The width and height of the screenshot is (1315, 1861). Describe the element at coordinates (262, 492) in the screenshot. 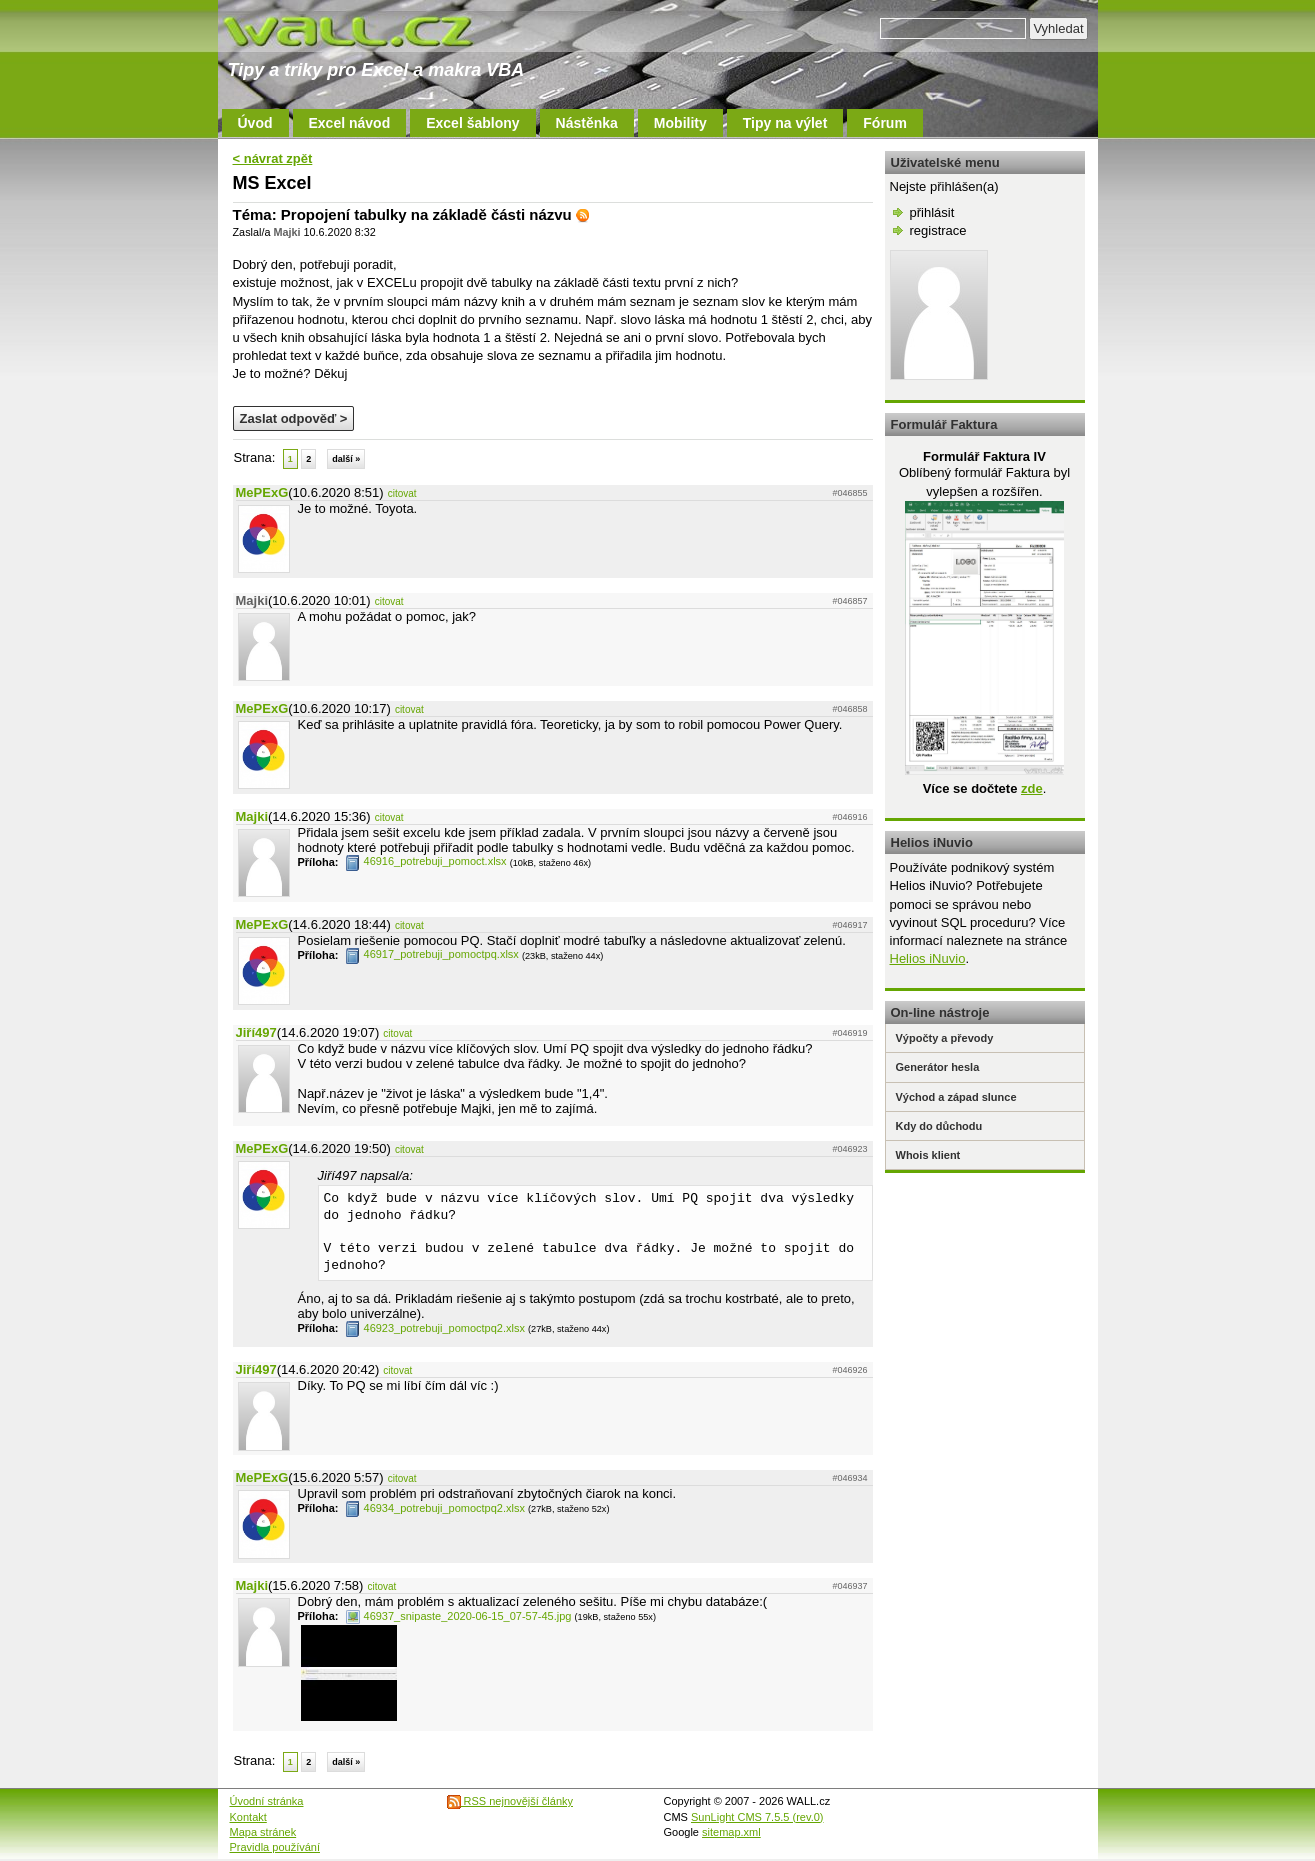

I see `MePExG` at that location.